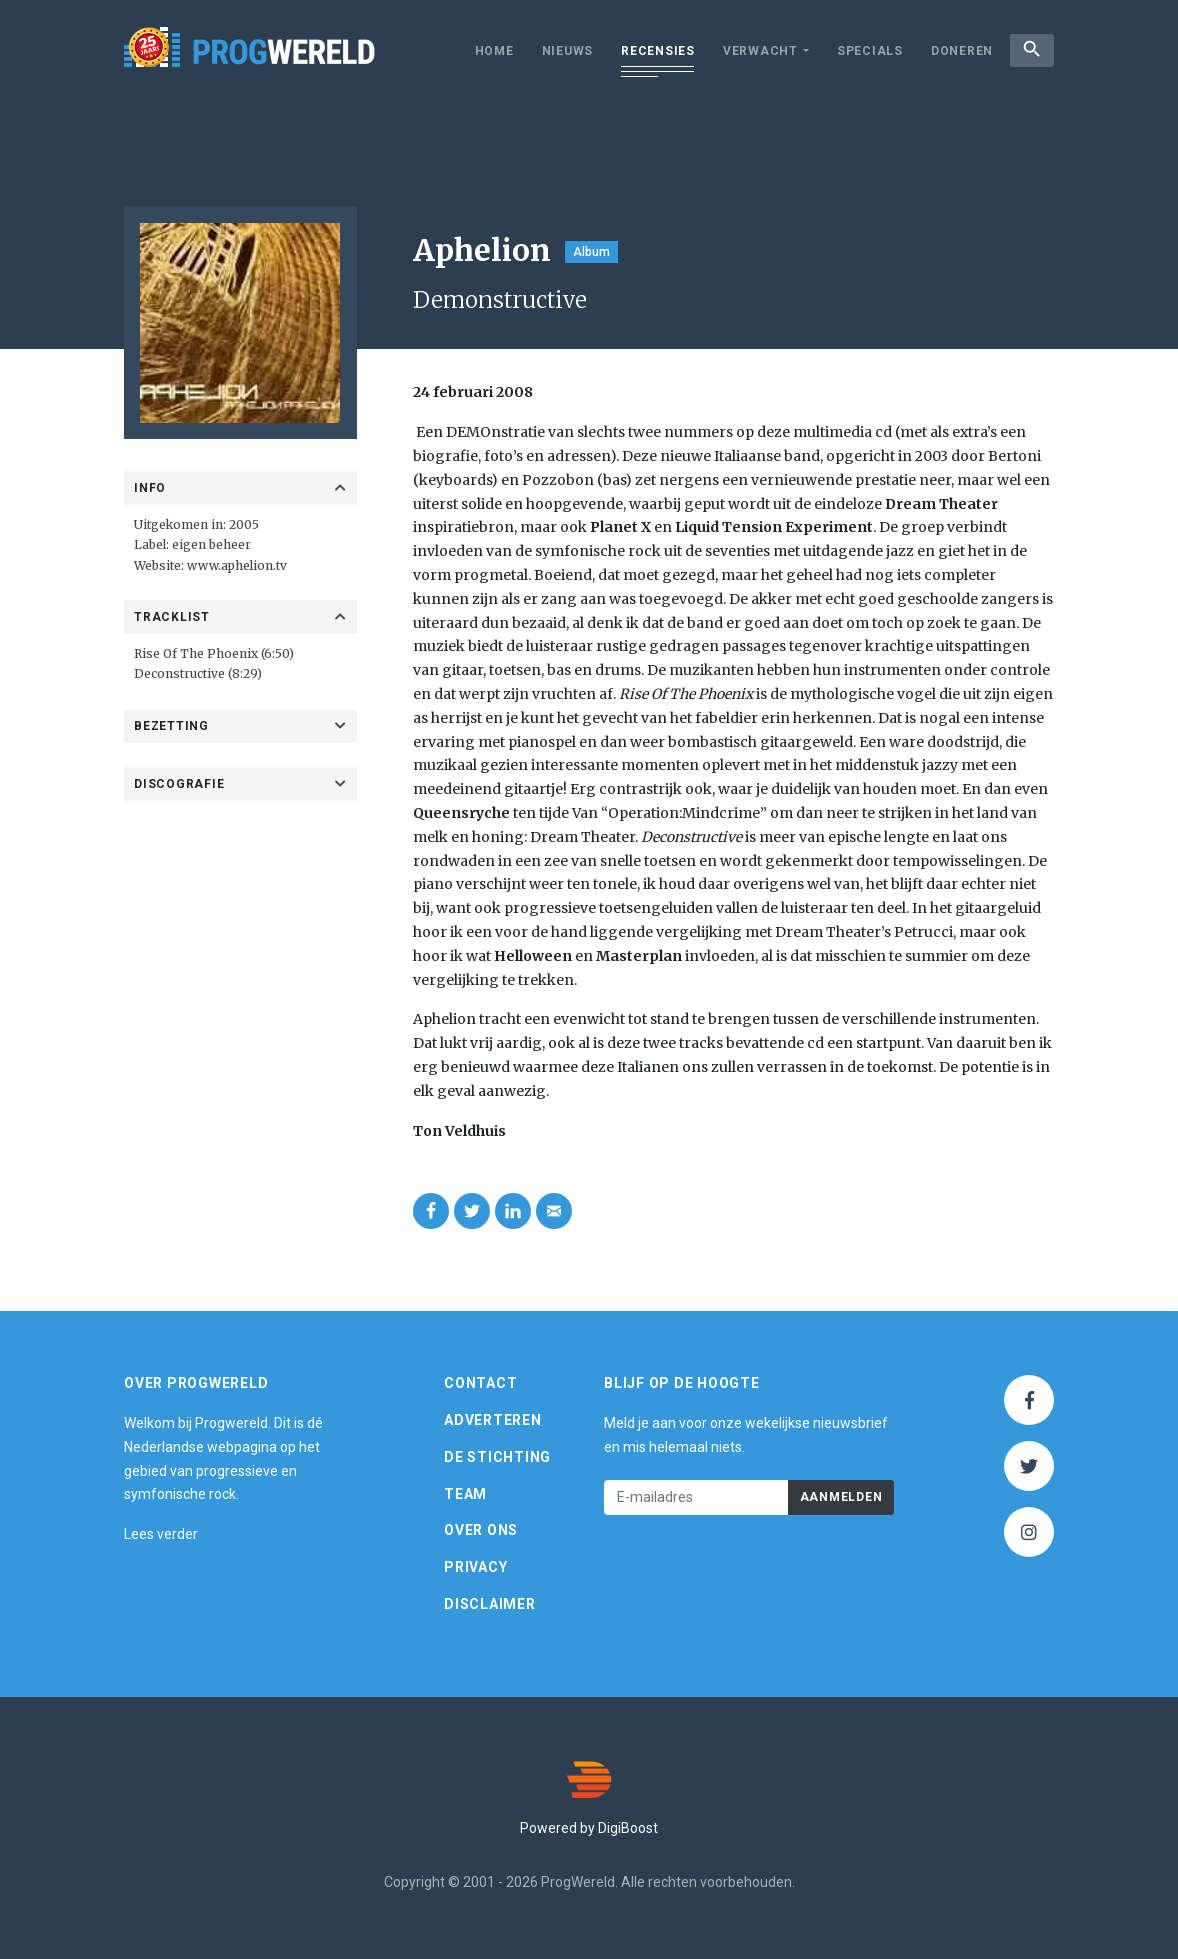  I want to click on Specials, so click(861, 51).